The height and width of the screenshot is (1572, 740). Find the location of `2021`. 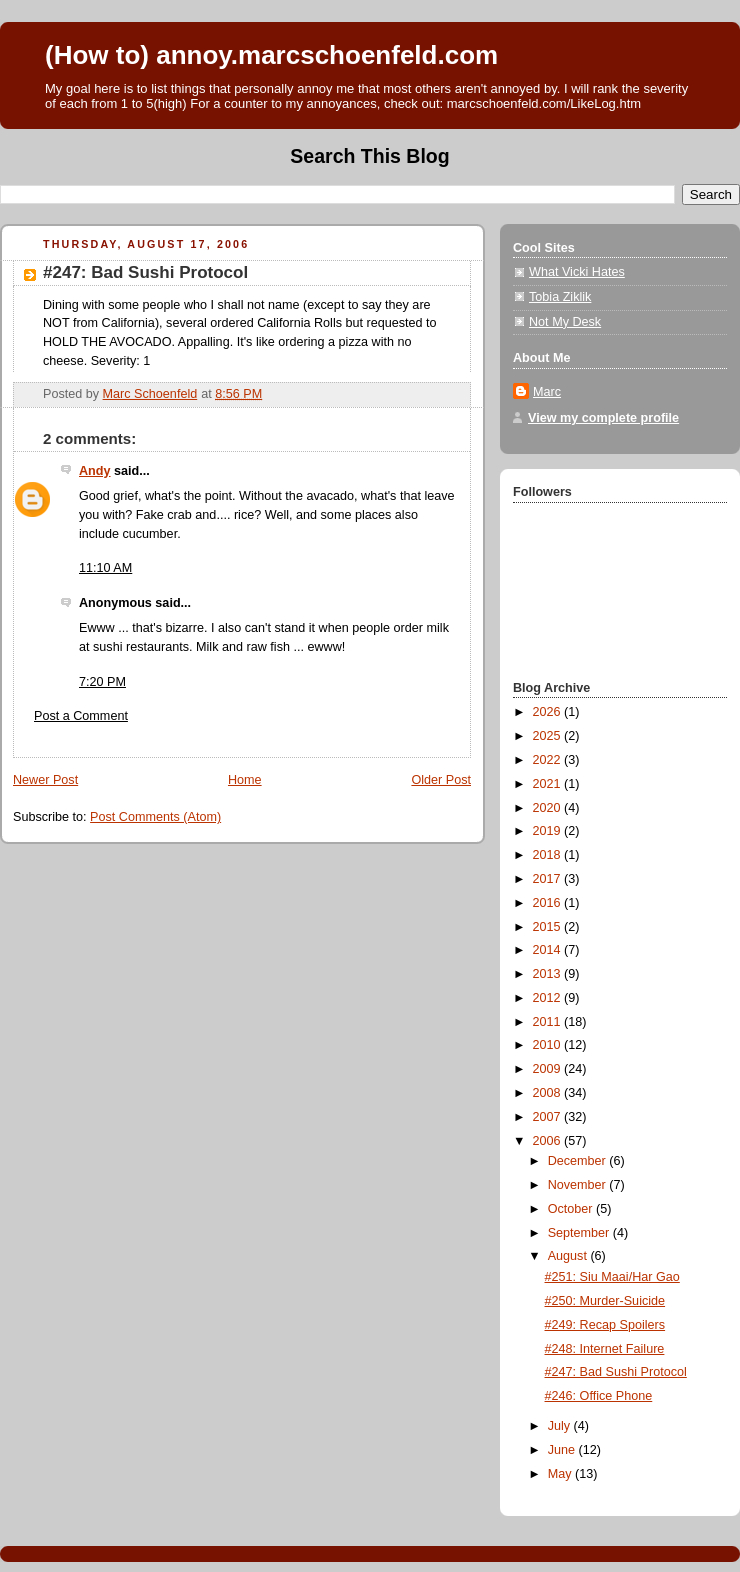

2021 is located at coordinates (549, 784).